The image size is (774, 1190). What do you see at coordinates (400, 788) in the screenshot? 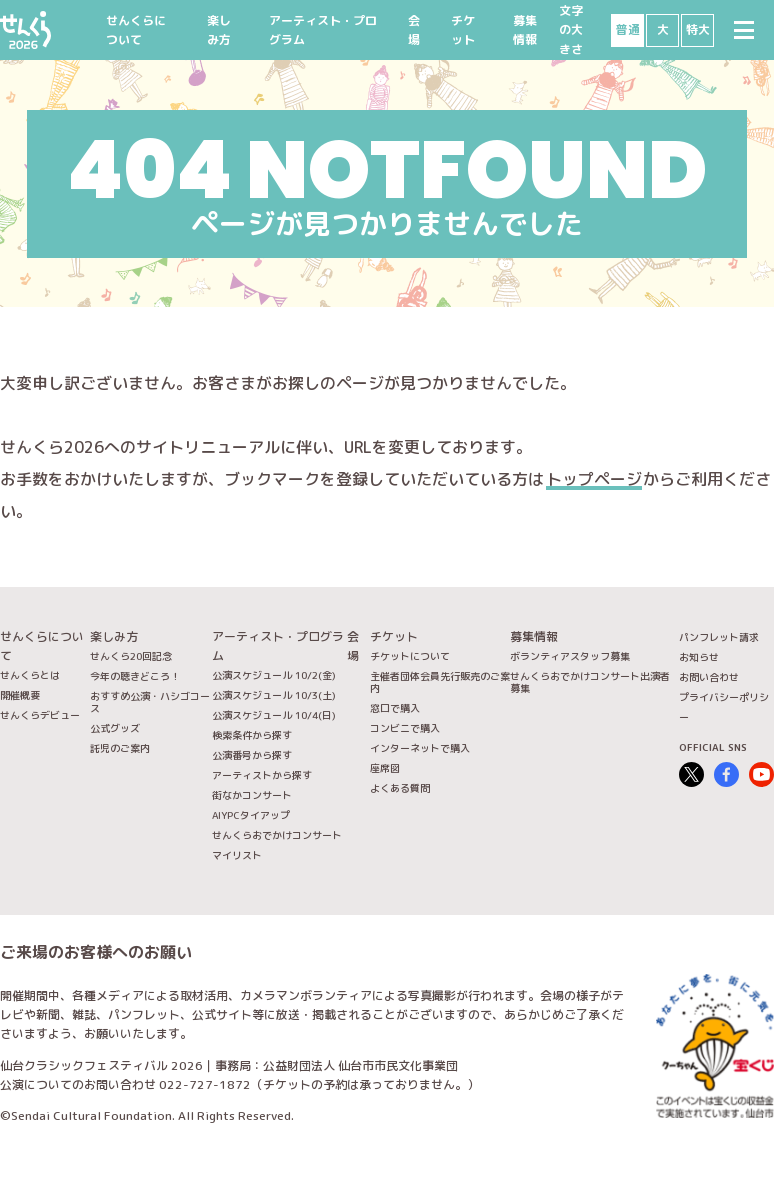
I see `よくある質問` at bounding box center [400, 788].